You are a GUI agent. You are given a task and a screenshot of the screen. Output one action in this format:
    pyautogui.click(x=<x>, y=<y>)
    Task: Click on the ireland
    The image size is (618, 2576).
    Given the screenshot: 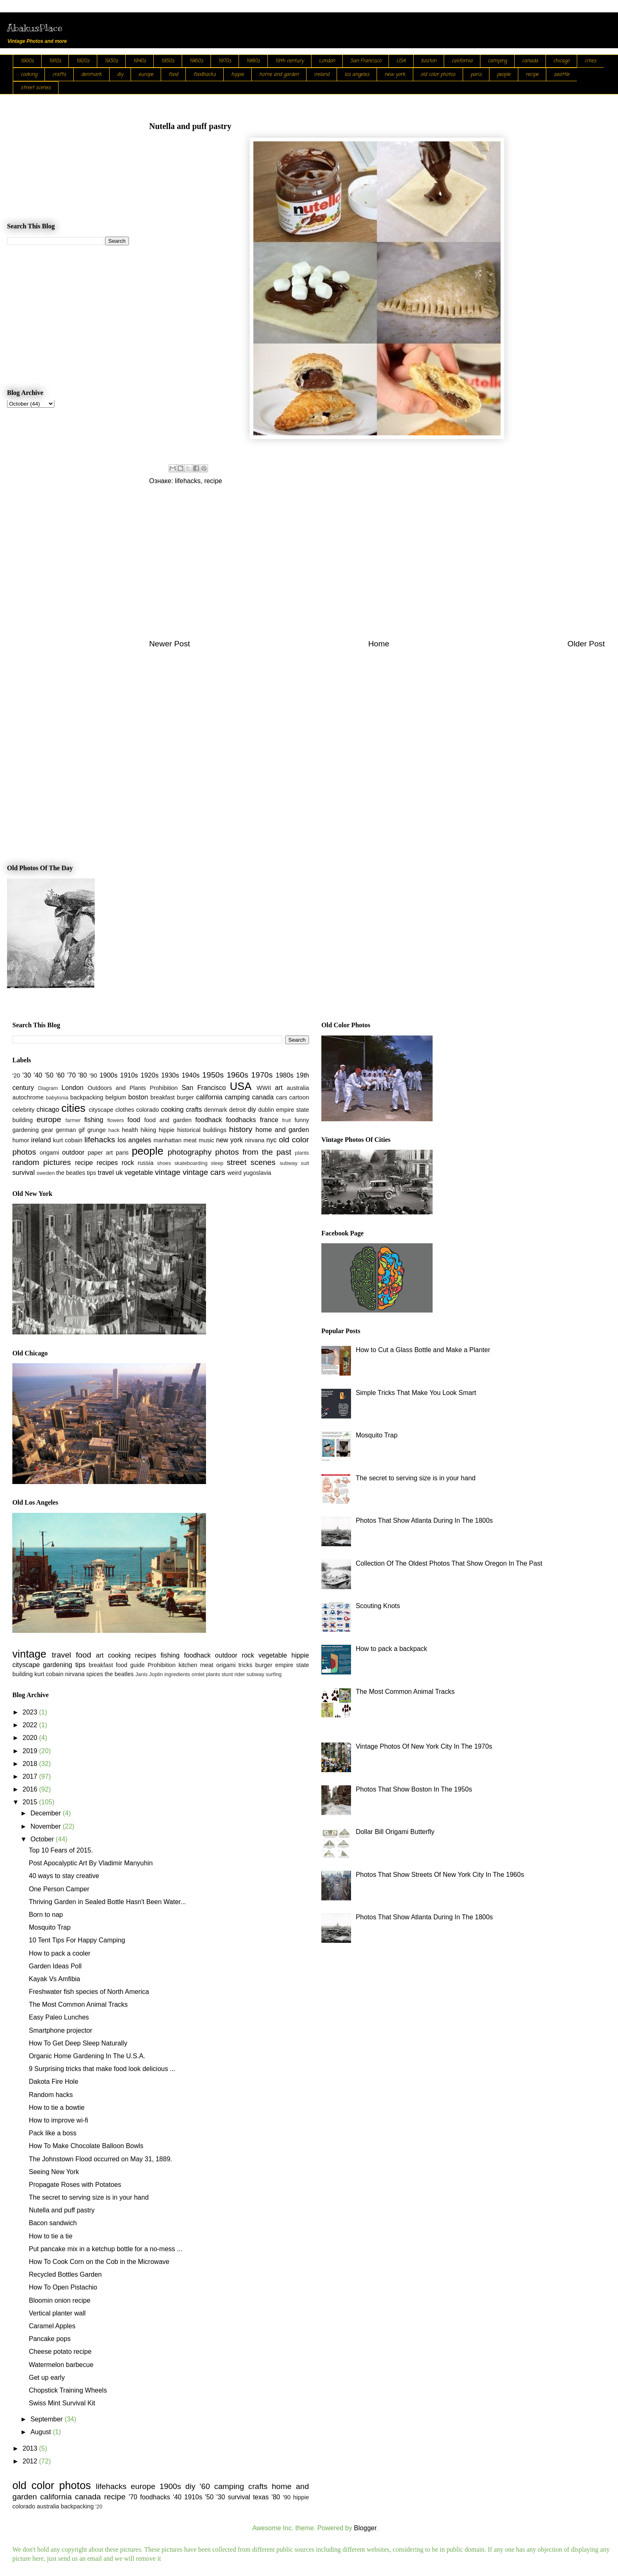 What is the action you would take?
    pyautogui.click(x=321, y=74)
    